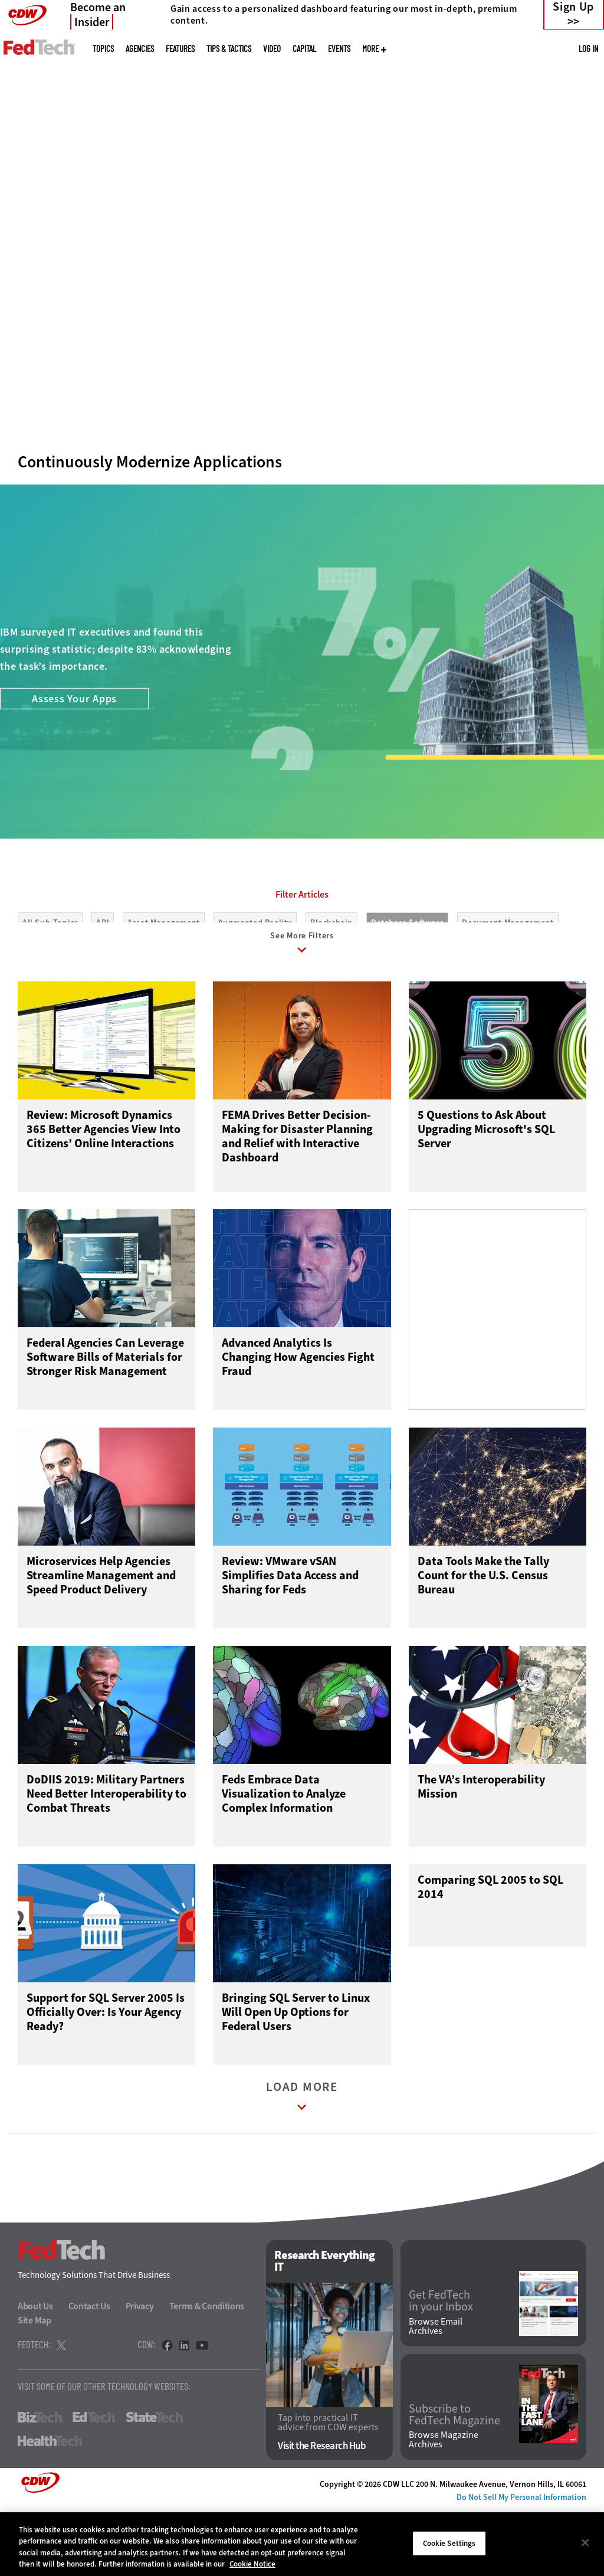 The width and height of the screenshot is (604, 2576). I want to click on Video, so click(272, 48).